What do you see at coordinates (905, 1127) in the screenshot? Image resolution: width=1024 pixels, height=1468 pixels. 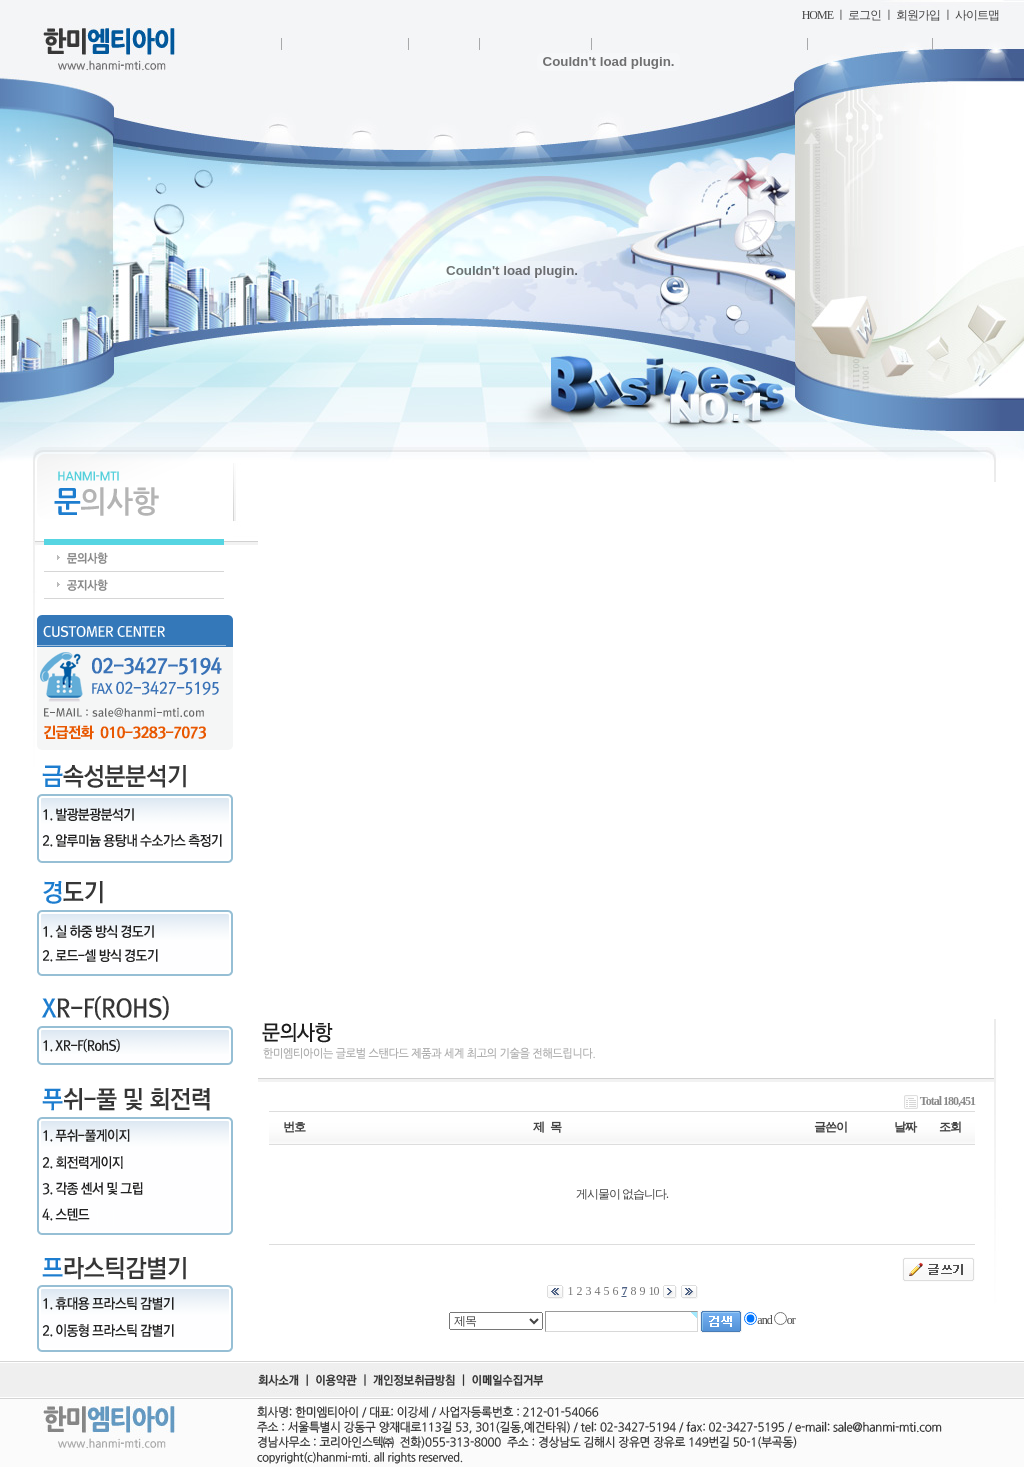 I see `날짜` at bounding box center [905, 1127].